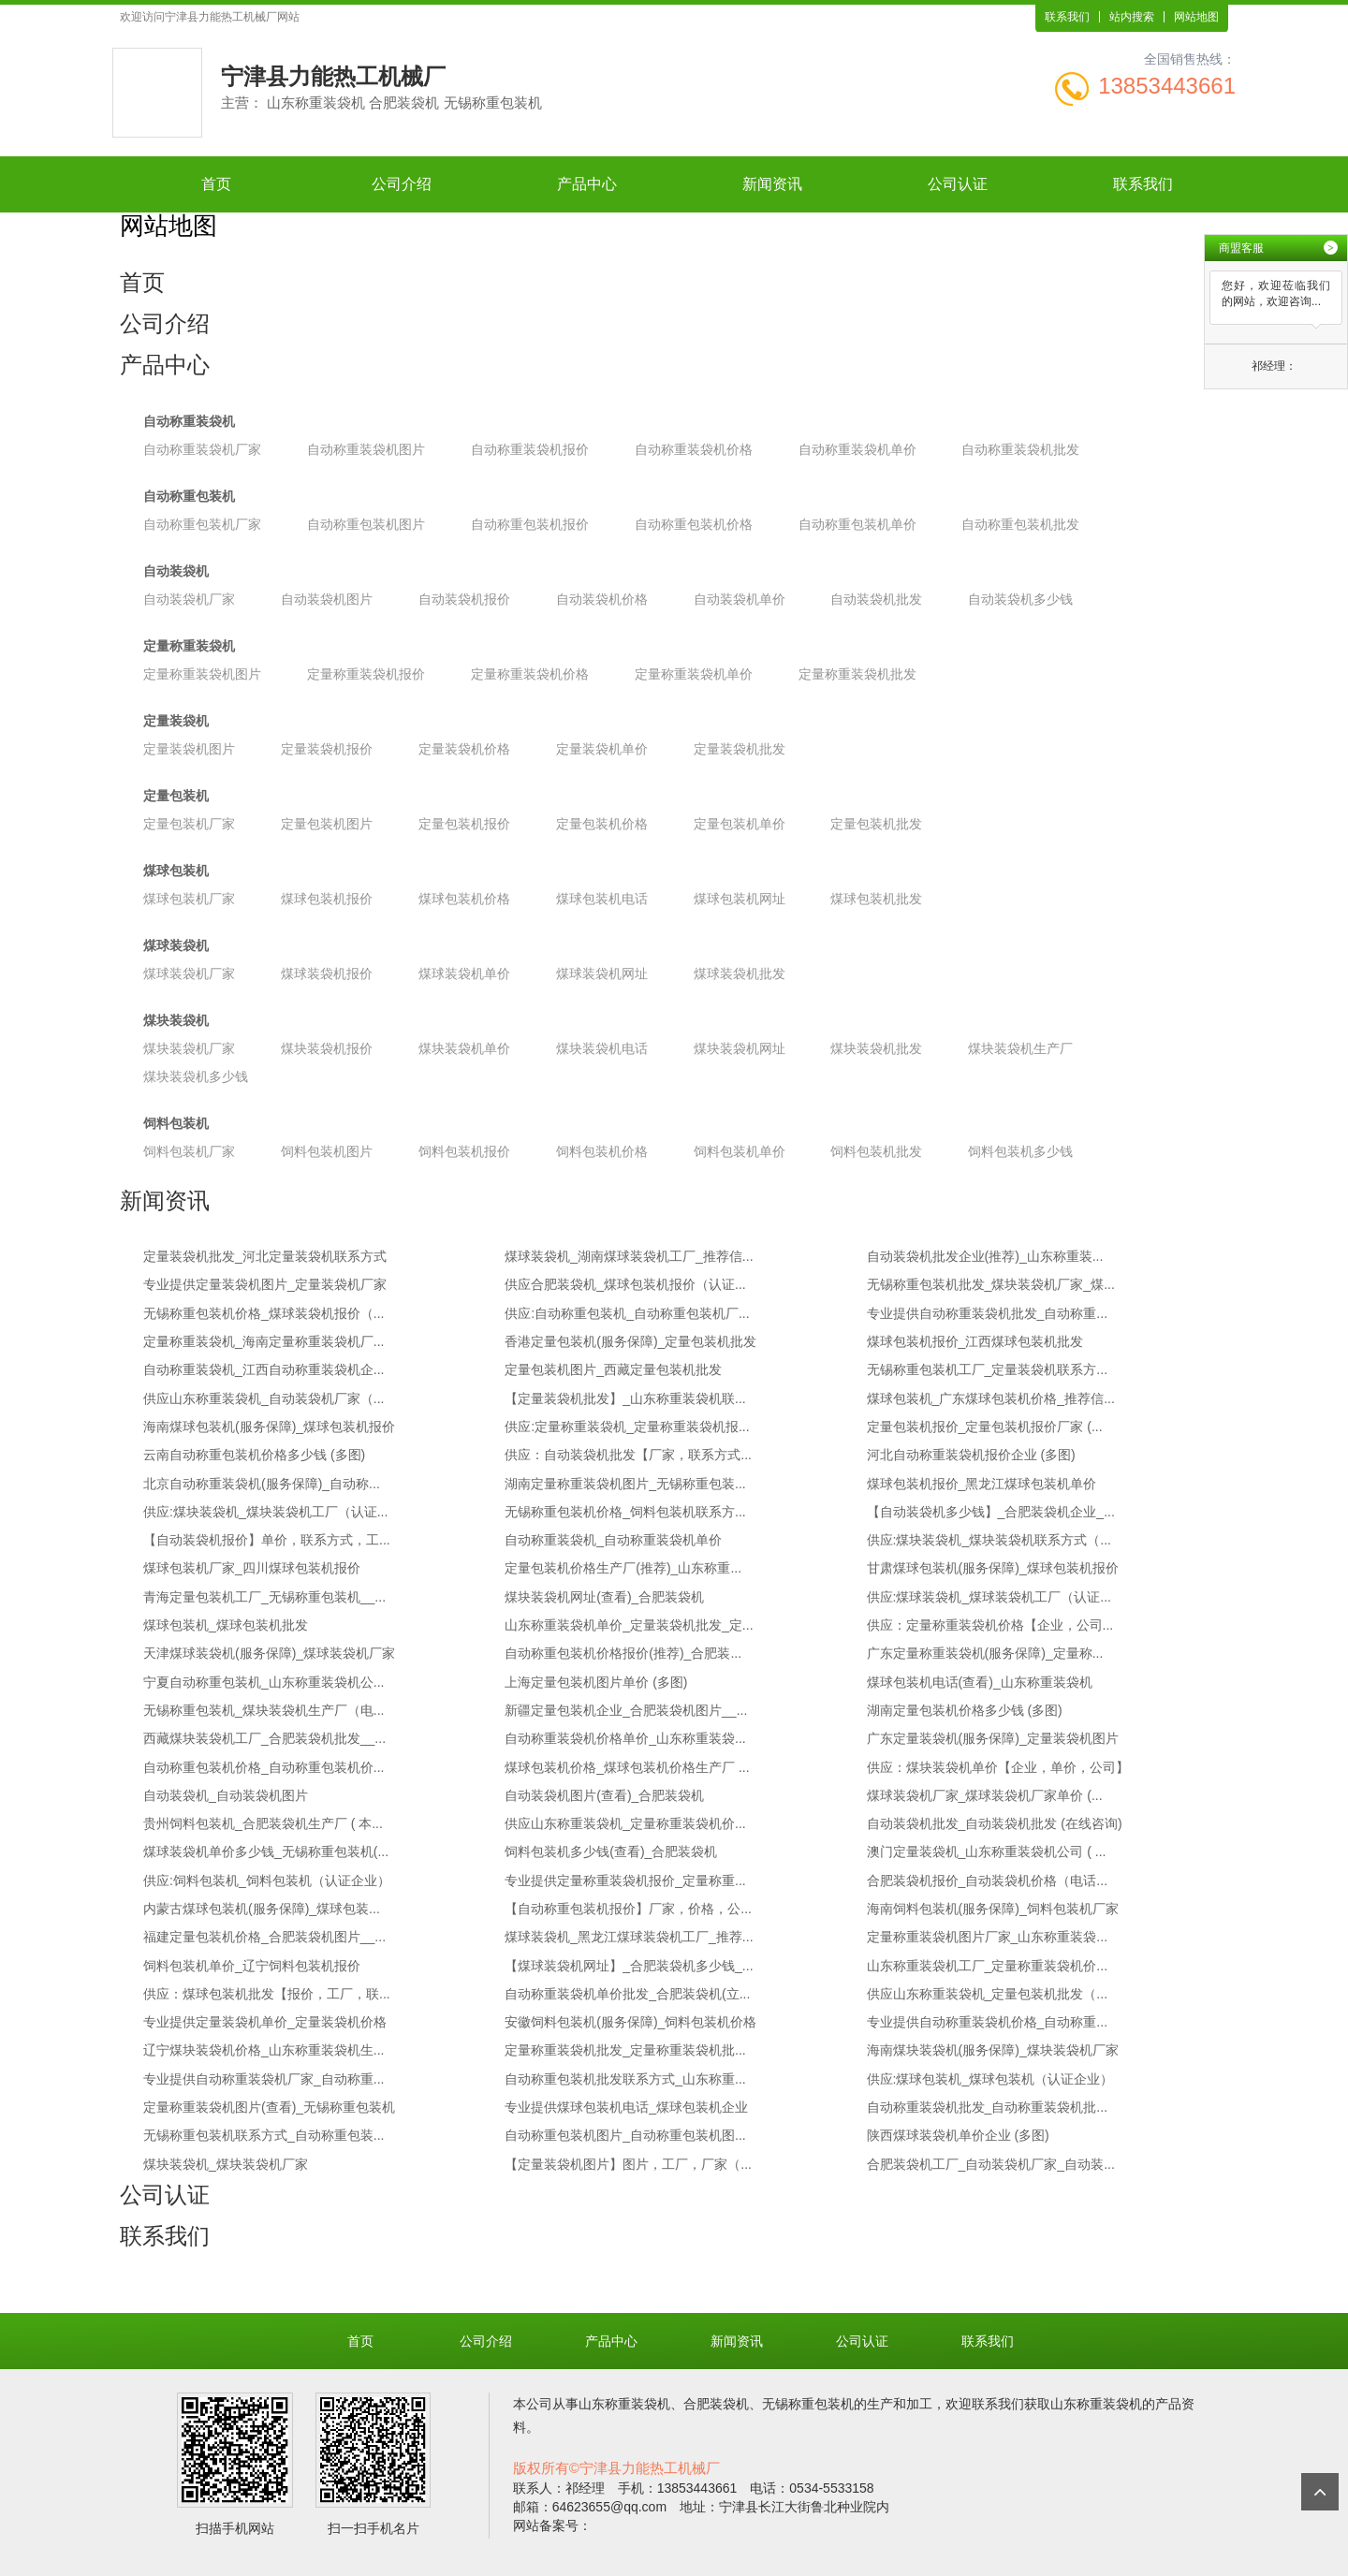 The height and width of the screenshot is (2576, 1348). I want to click on 煤球装袋机, so click(176, 945).